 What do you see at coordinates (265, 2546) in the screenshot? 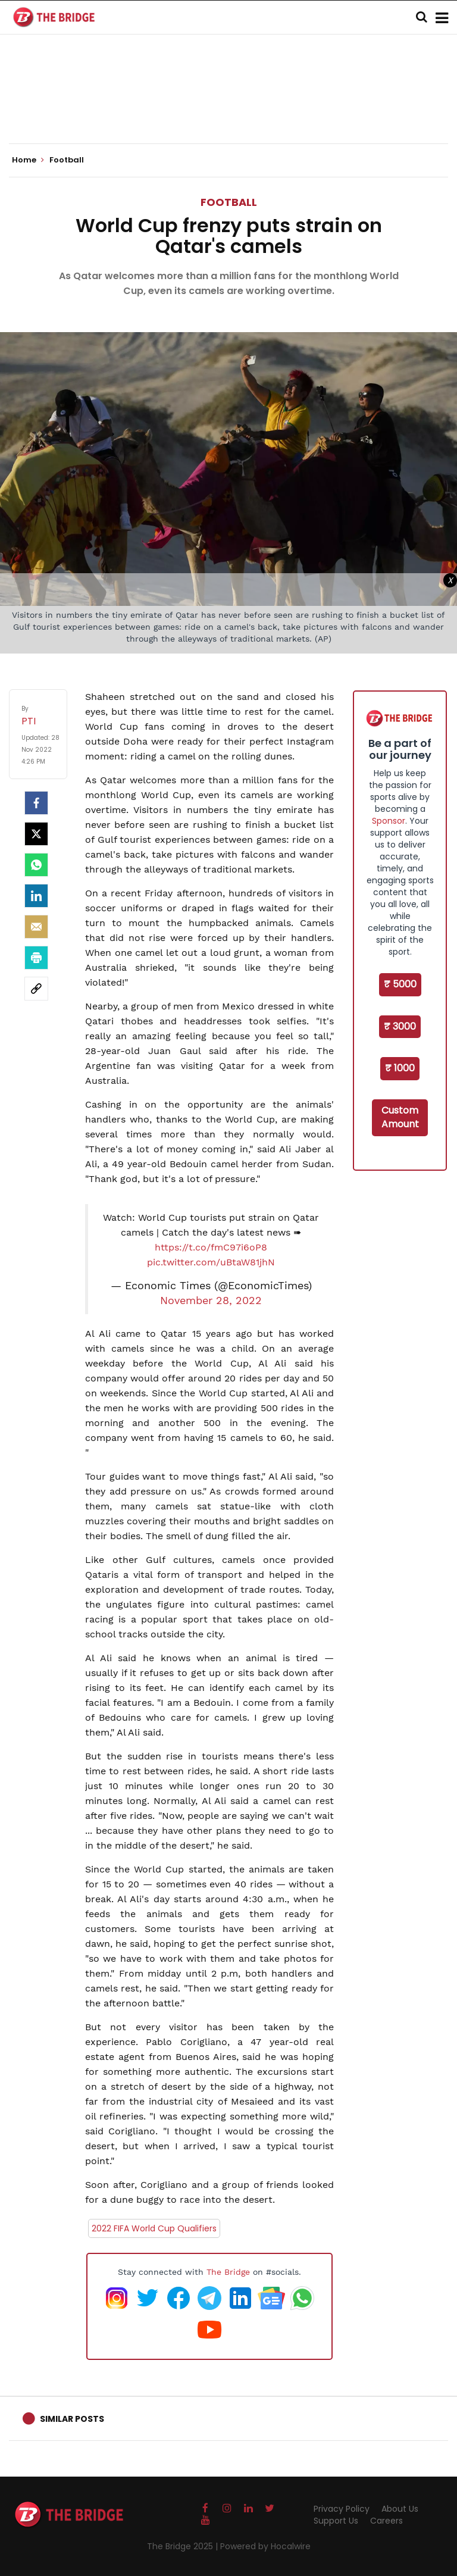
I see `Powered by Hocalwire` at bounding box center [265, 2546].